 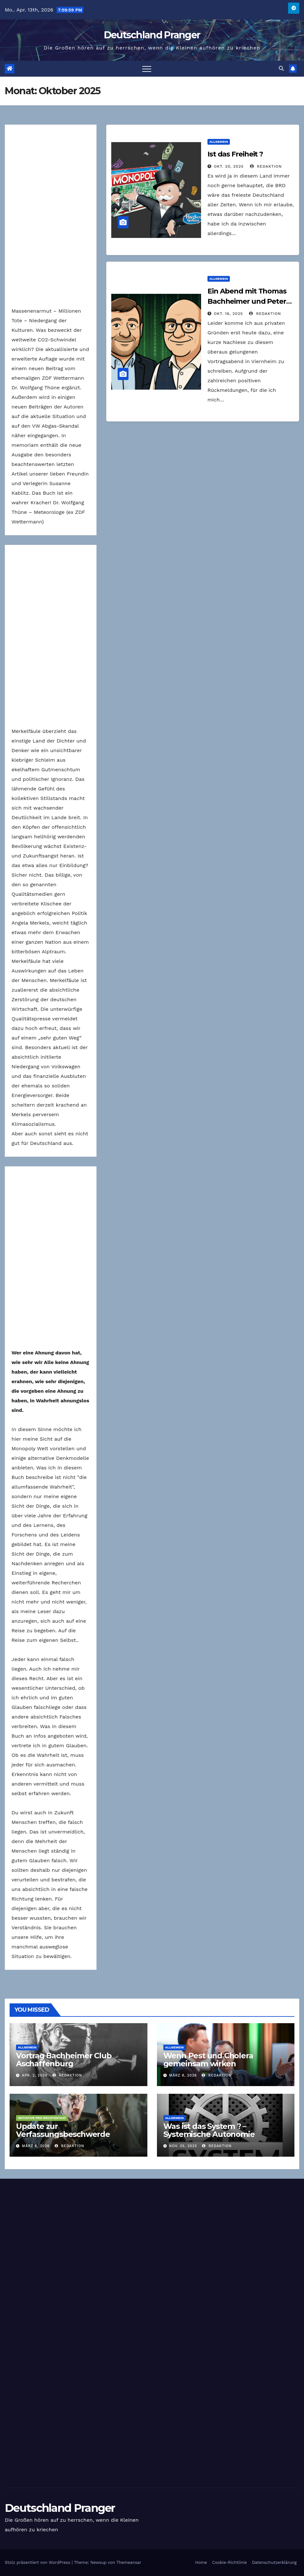 I want to click on März 6, 2026, so click(x=36, y=2146).